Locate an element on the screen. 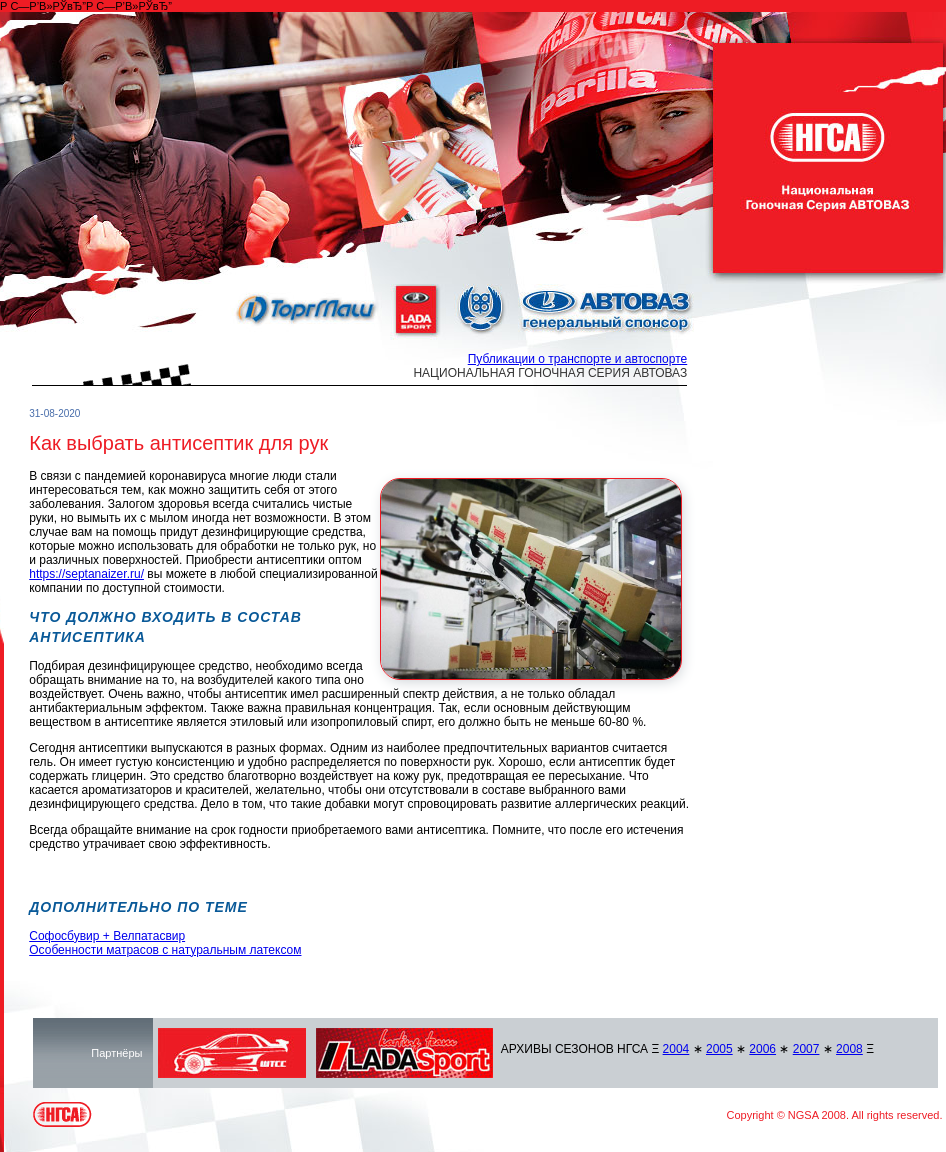 This screenshot has height=1152, width=946. 2007 is located at coordinates (806, 1049).